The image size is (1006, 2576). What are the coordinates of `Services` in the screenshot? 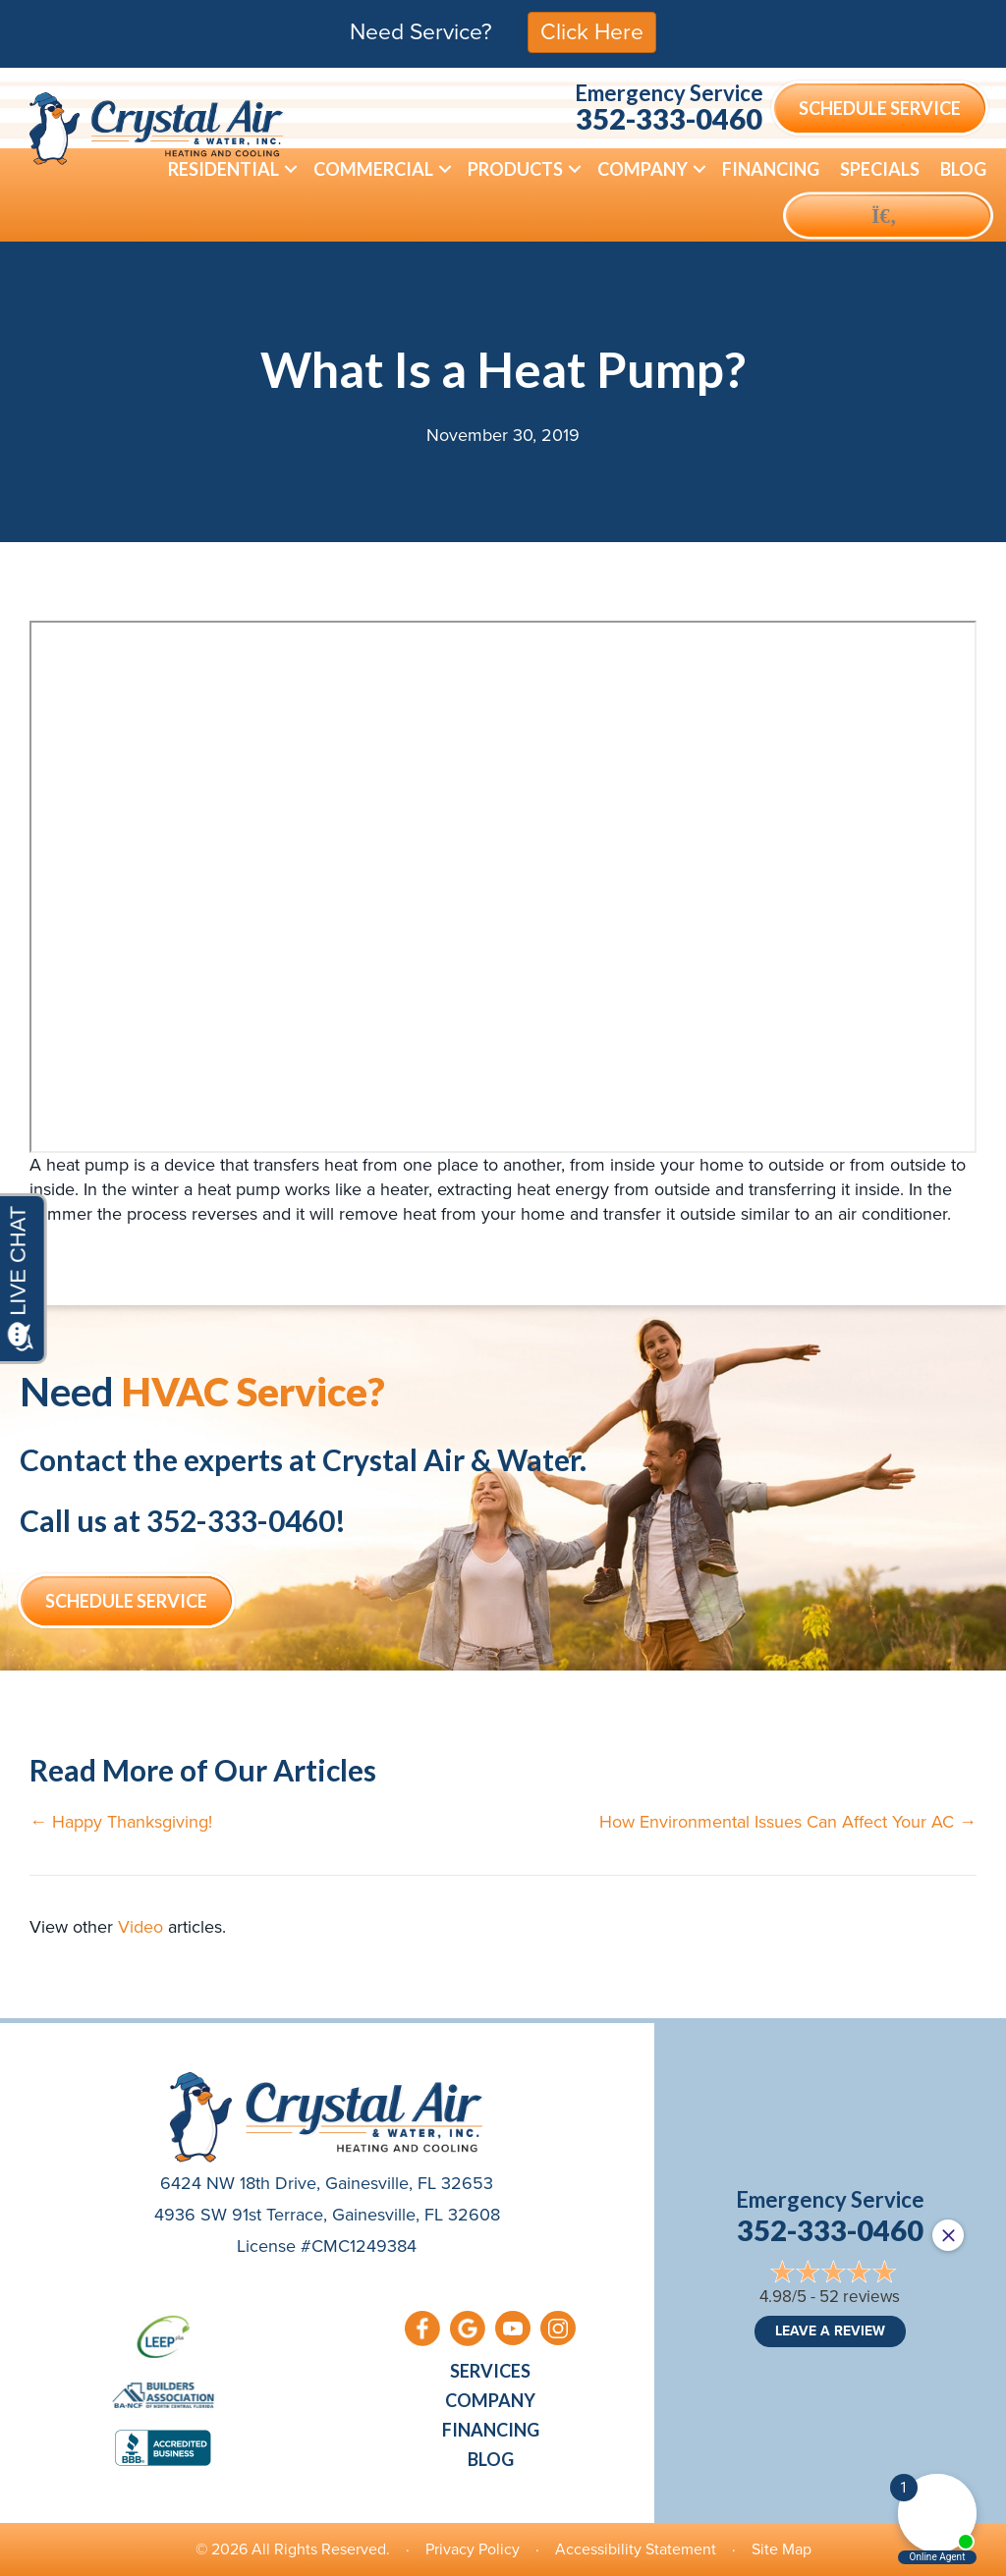 It's located at (490, 2371).